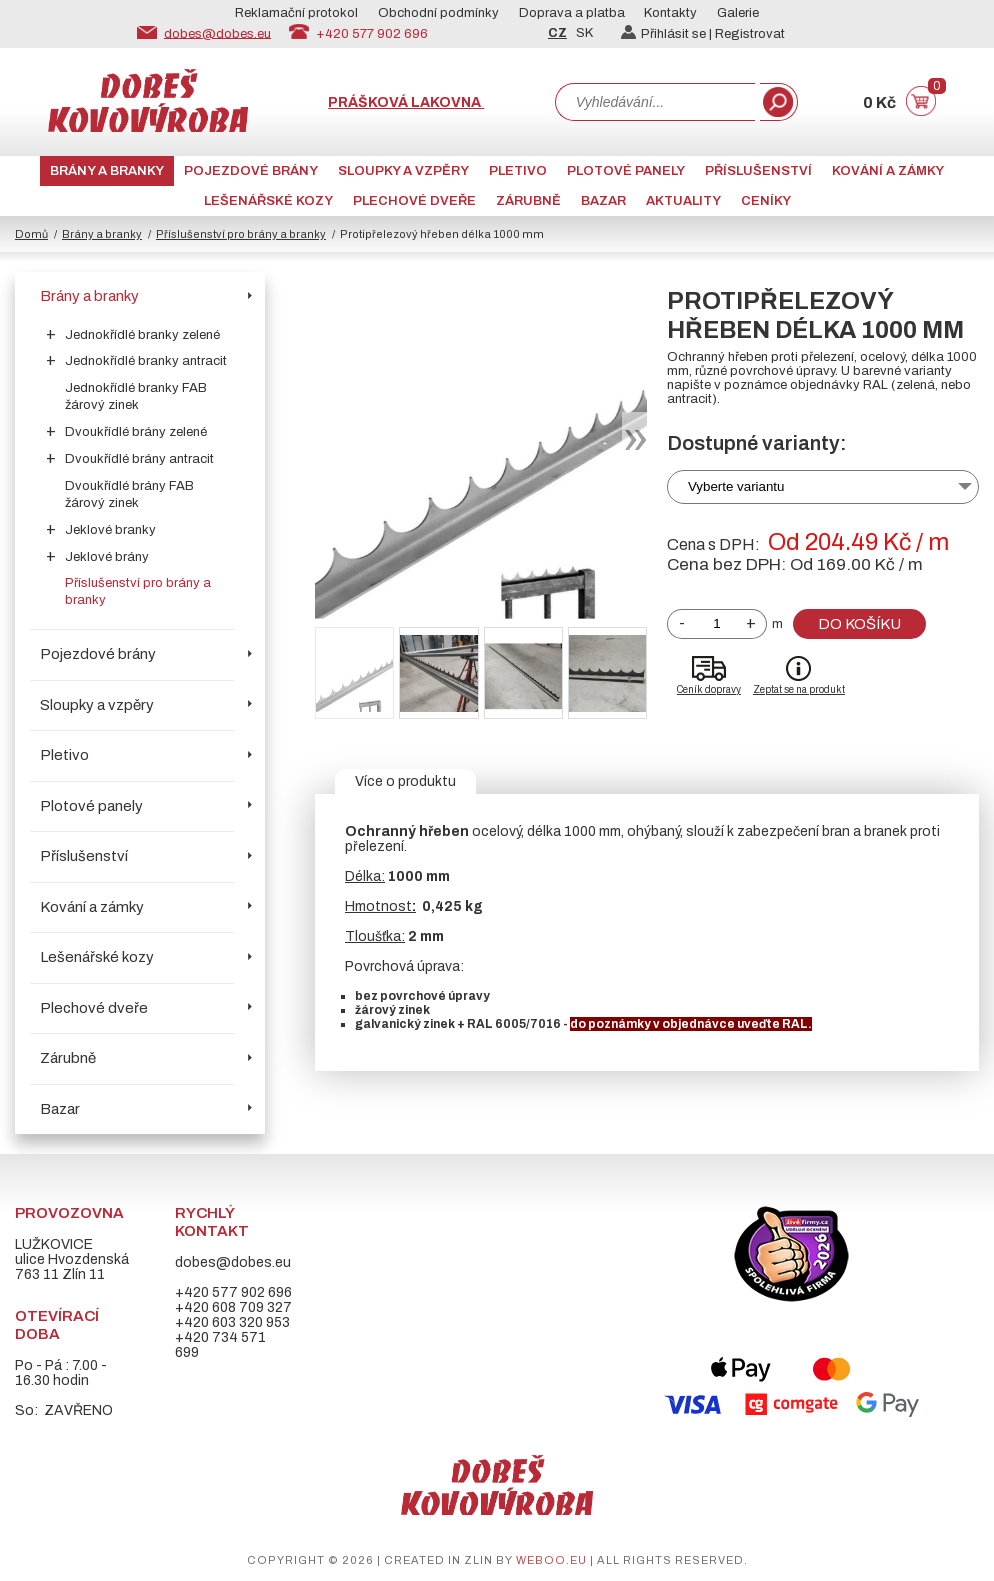 Image resolution: width=994 pixels, height=1581 pixels. What do you see at coordinates (736, 486) in the screenshot?
I see `Vyberte variantu` at bounding box center [736, 486].